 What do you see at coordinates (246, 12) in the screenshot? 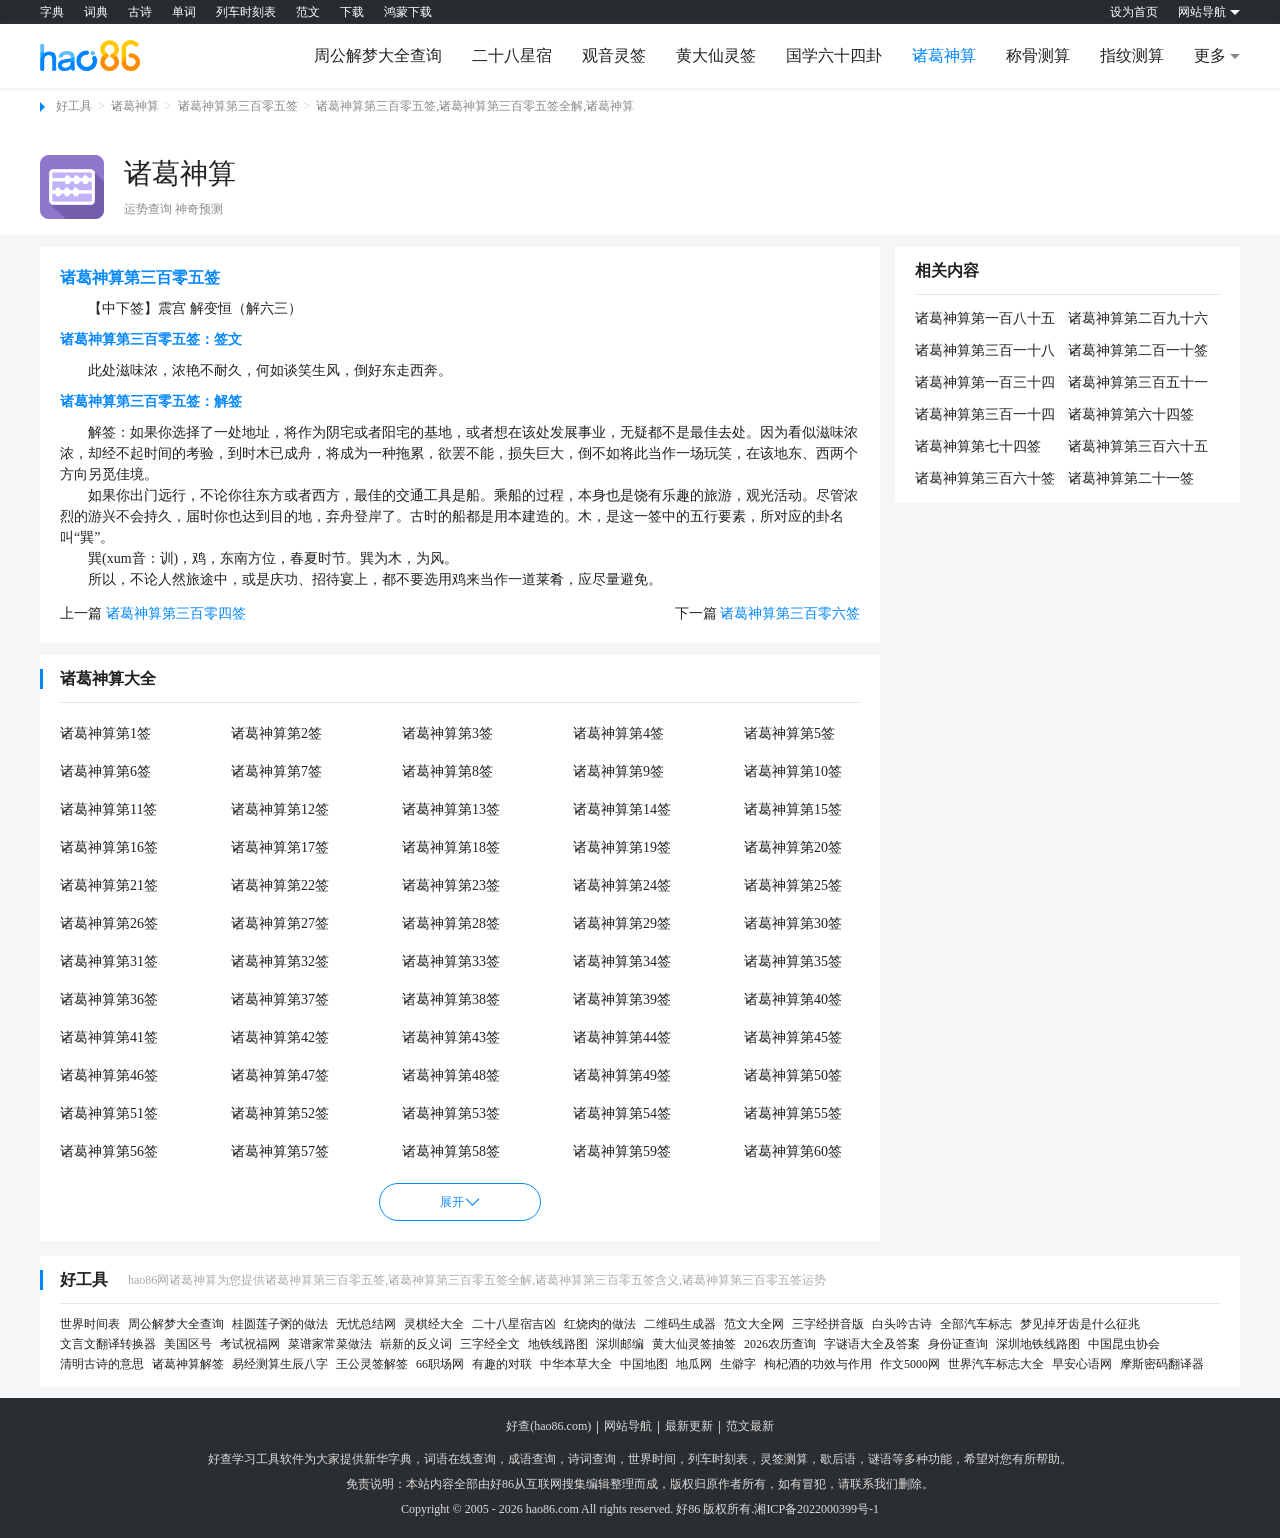
I see `列车时刻表` at bounding box center [246, 12].